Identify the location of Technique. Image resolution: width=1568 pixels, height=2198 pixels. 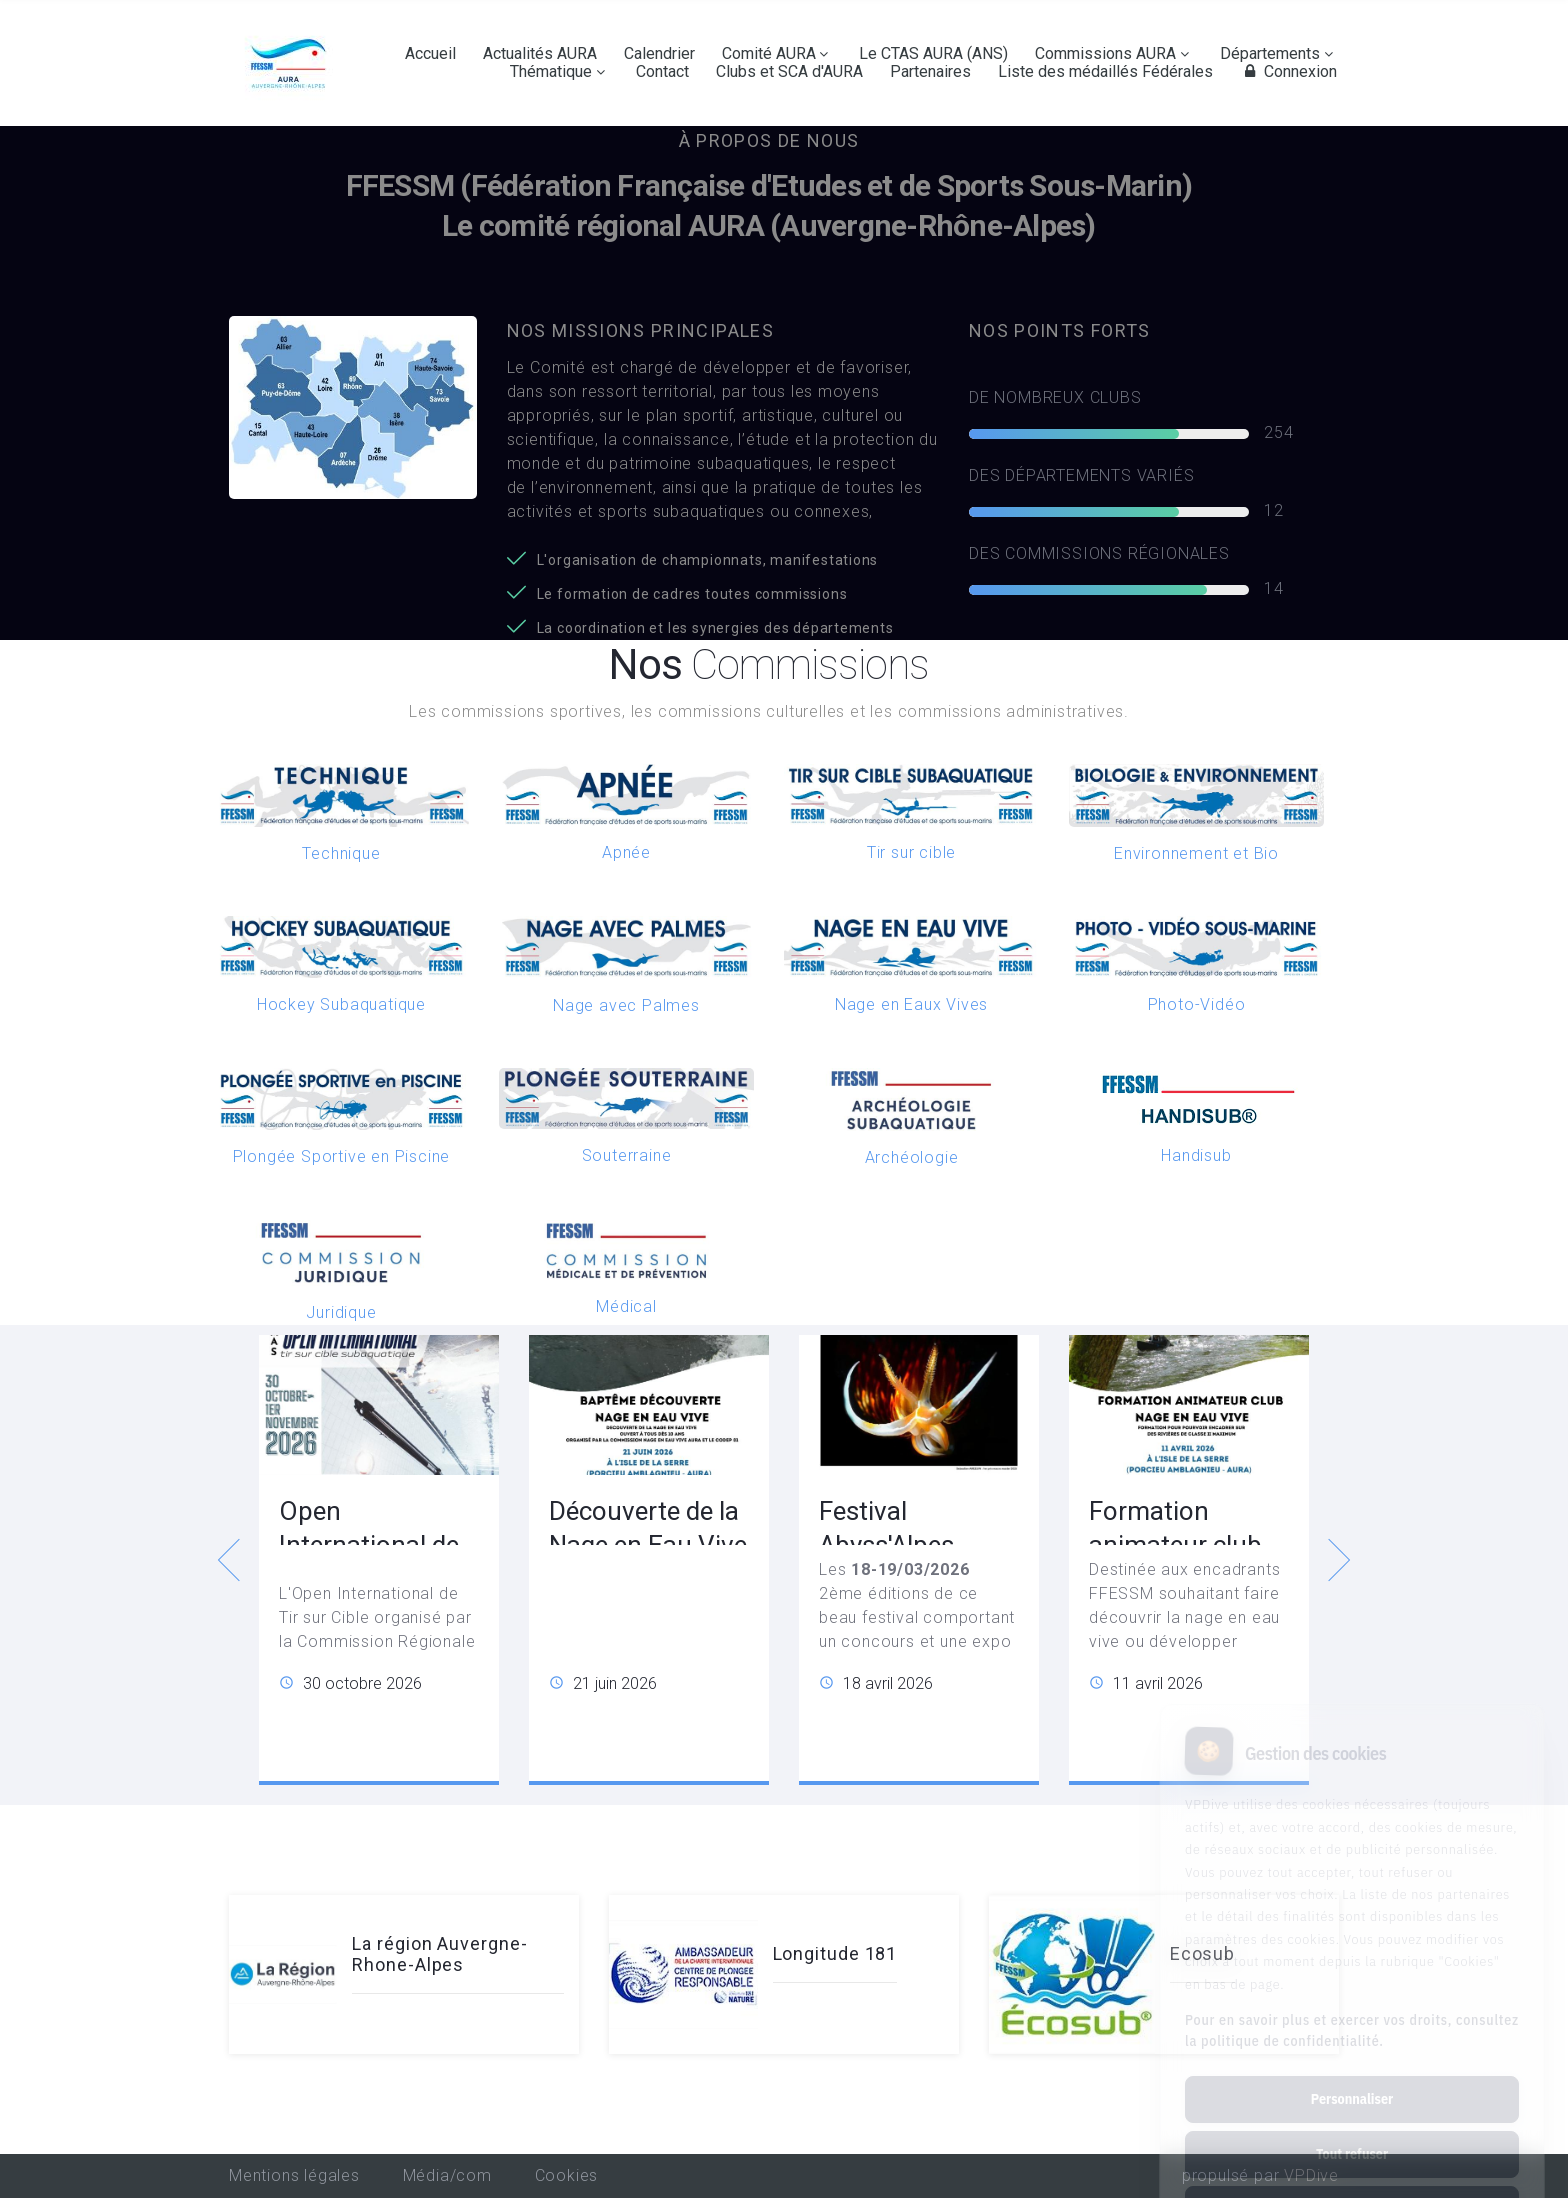
(341, 853).